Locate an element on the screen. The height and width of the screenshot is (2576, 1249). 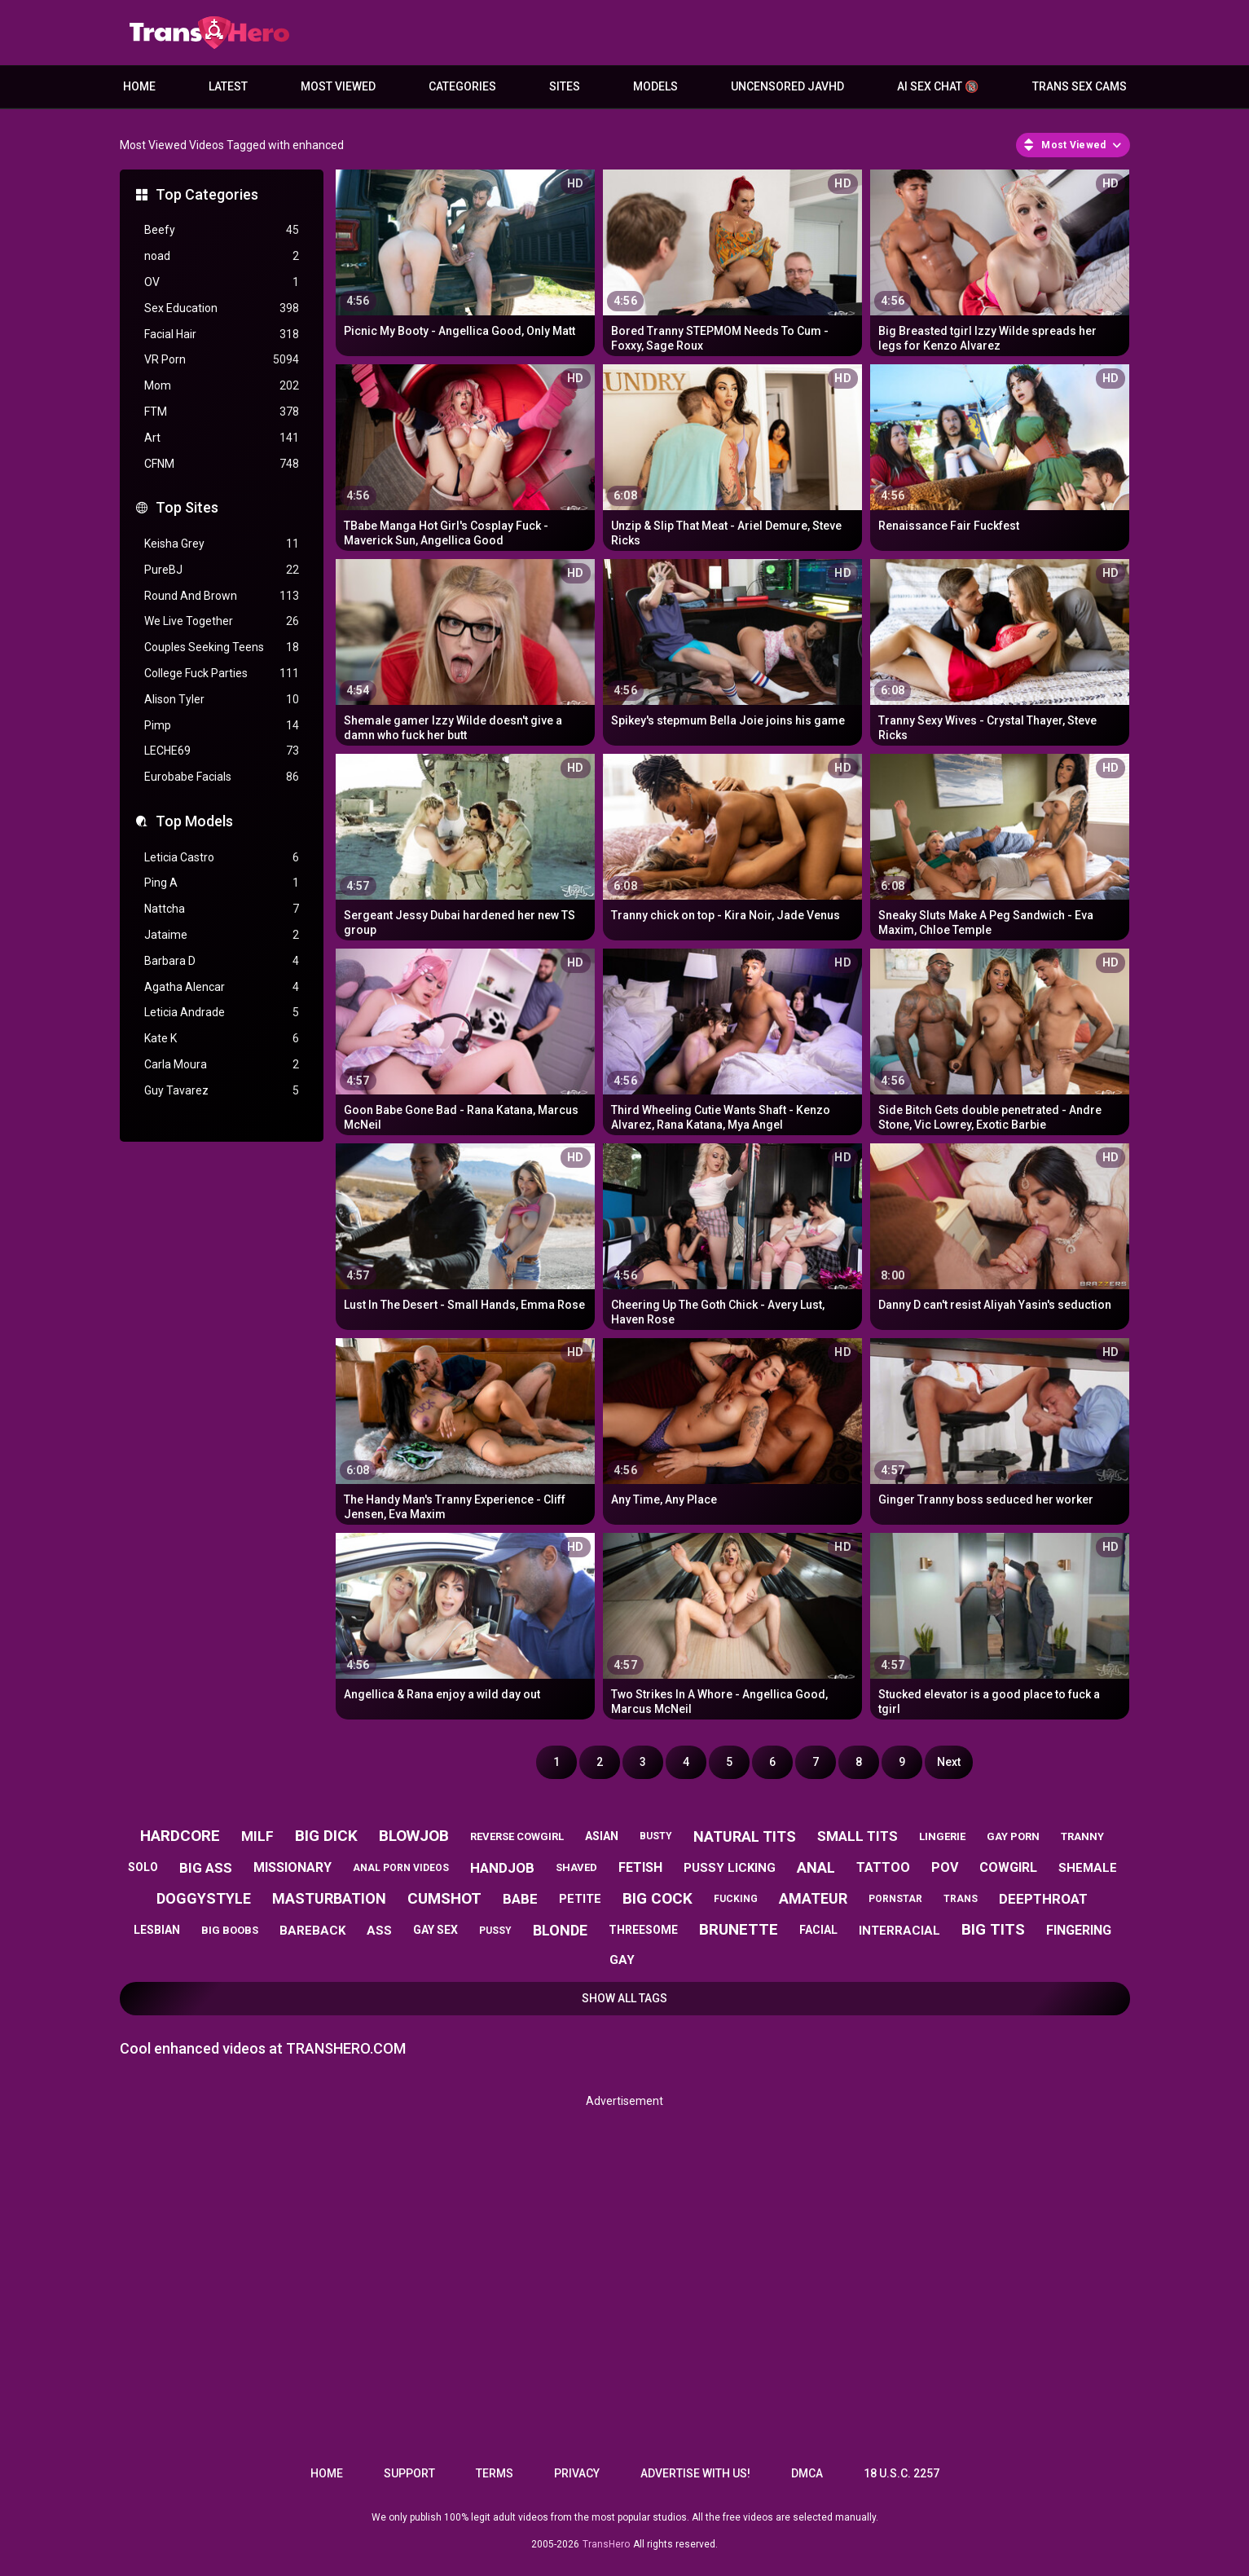
hardcore is located at coordinates (180, 1835).